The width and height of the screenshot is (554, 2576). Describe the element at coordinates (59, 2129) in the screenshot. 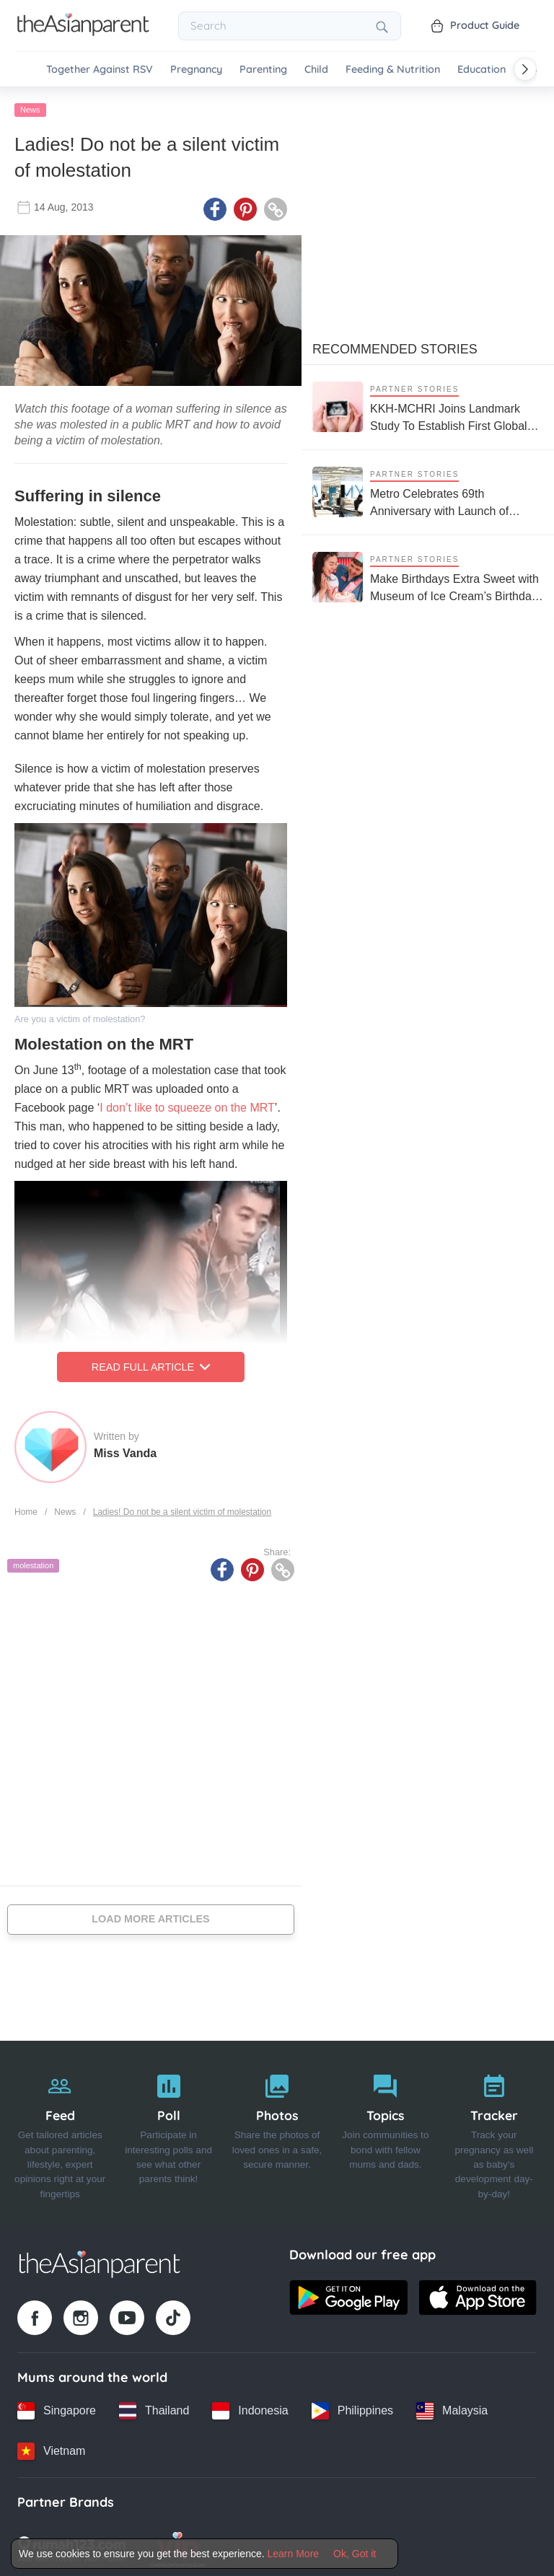

I see `[Feed]` at that location.